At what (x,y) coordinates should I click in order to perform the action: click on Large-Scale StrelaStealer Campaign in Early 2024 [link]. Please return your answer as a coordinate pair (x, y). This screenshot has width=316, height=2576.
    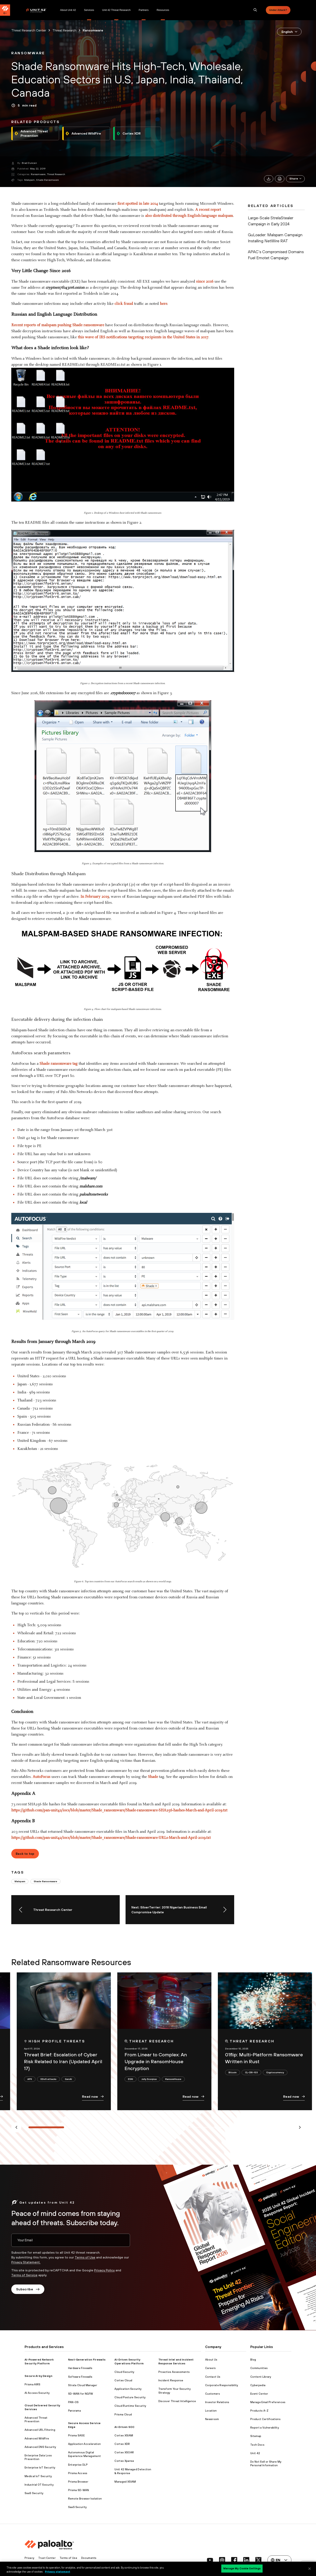
    Looking at the image, I should click on (270, 220).